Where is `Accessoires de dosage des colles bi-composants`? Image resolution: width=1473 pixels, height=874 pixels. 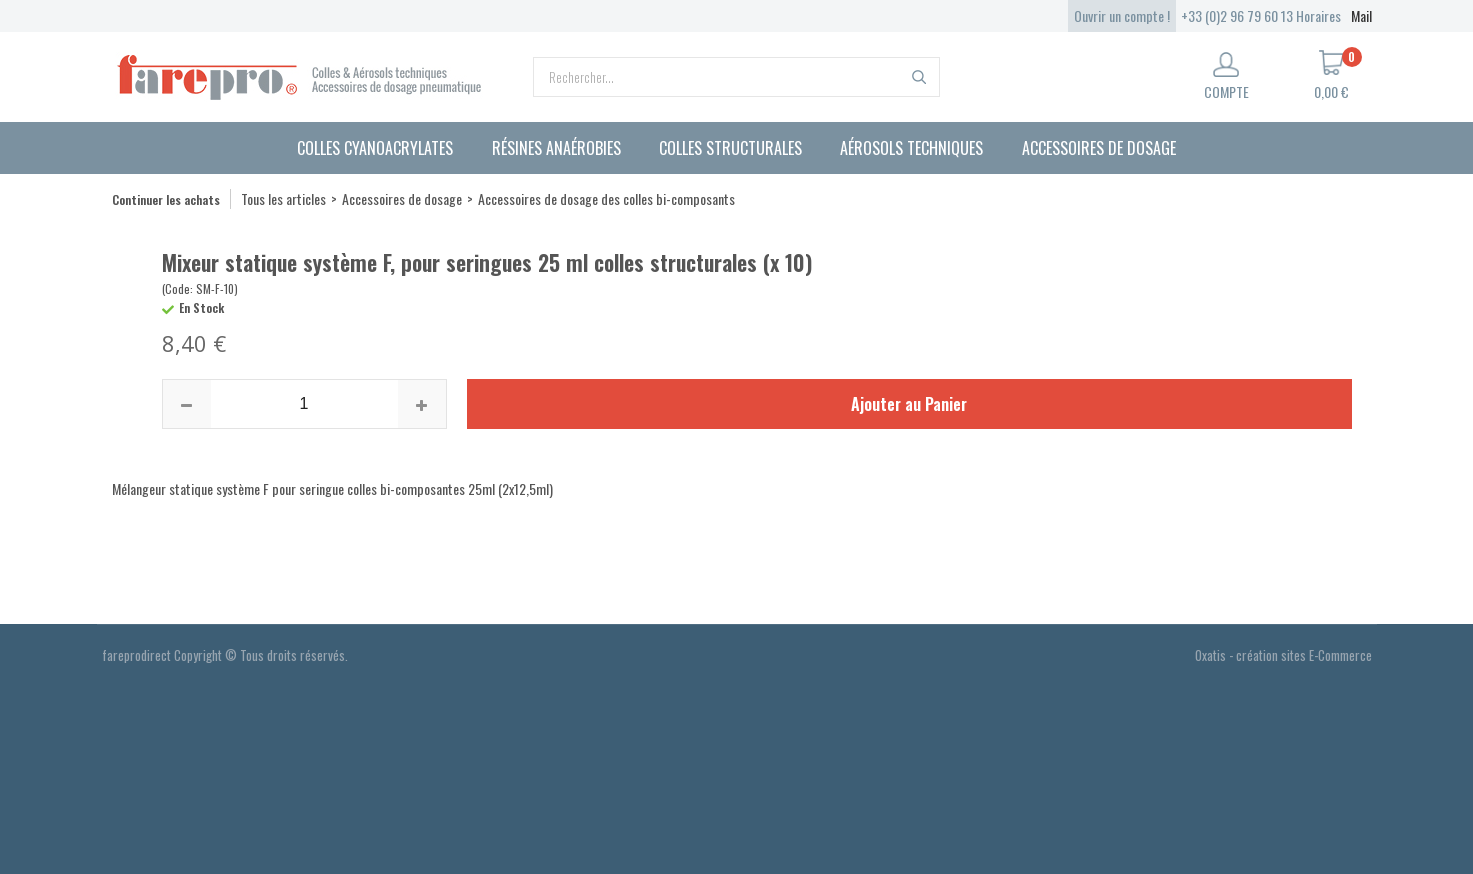
Accessoires de dosage des colles bi-composants is located at coordinates (606, 198).